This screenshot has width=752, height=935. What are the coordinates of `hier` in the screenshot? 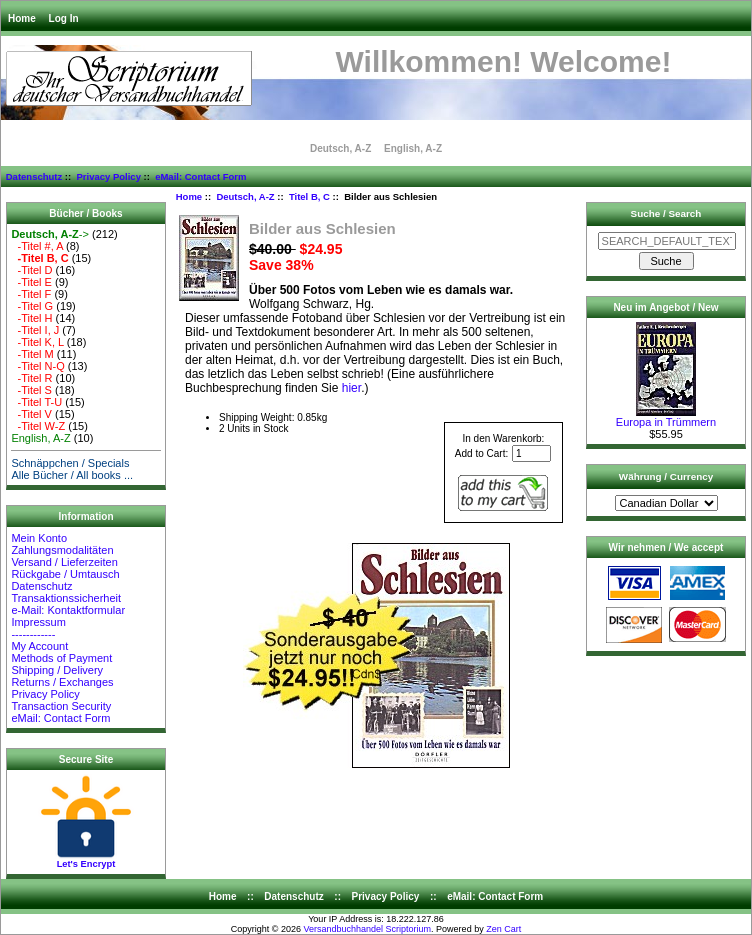 It's located at (351, 388).